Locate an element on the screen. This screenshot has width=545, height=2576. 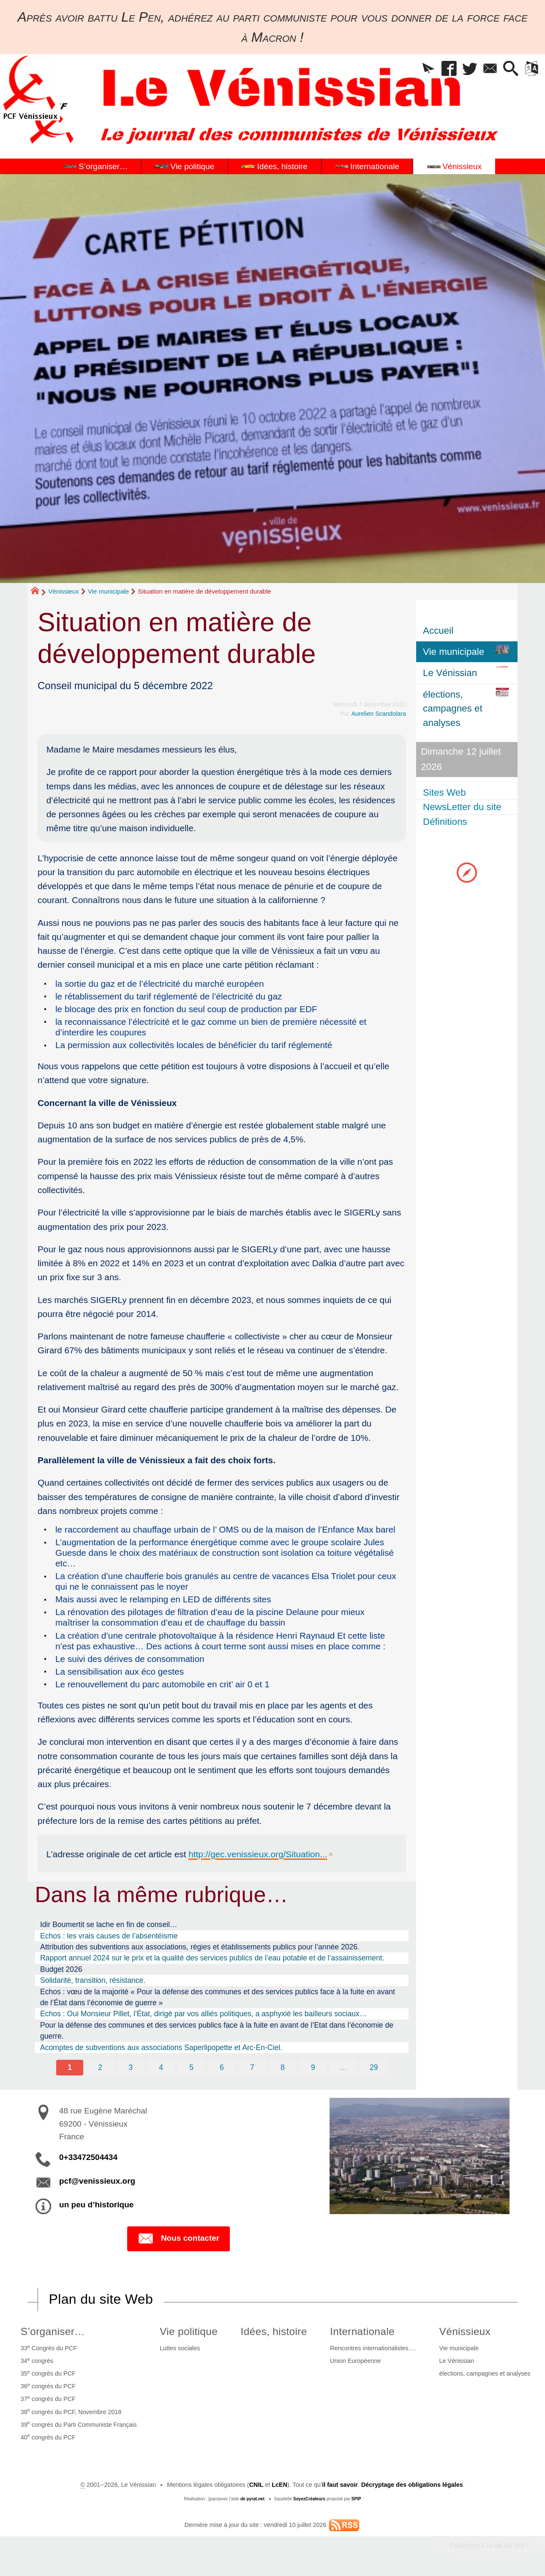
Solidarité, transition, résistance. is located at coordinates (92, 1980).